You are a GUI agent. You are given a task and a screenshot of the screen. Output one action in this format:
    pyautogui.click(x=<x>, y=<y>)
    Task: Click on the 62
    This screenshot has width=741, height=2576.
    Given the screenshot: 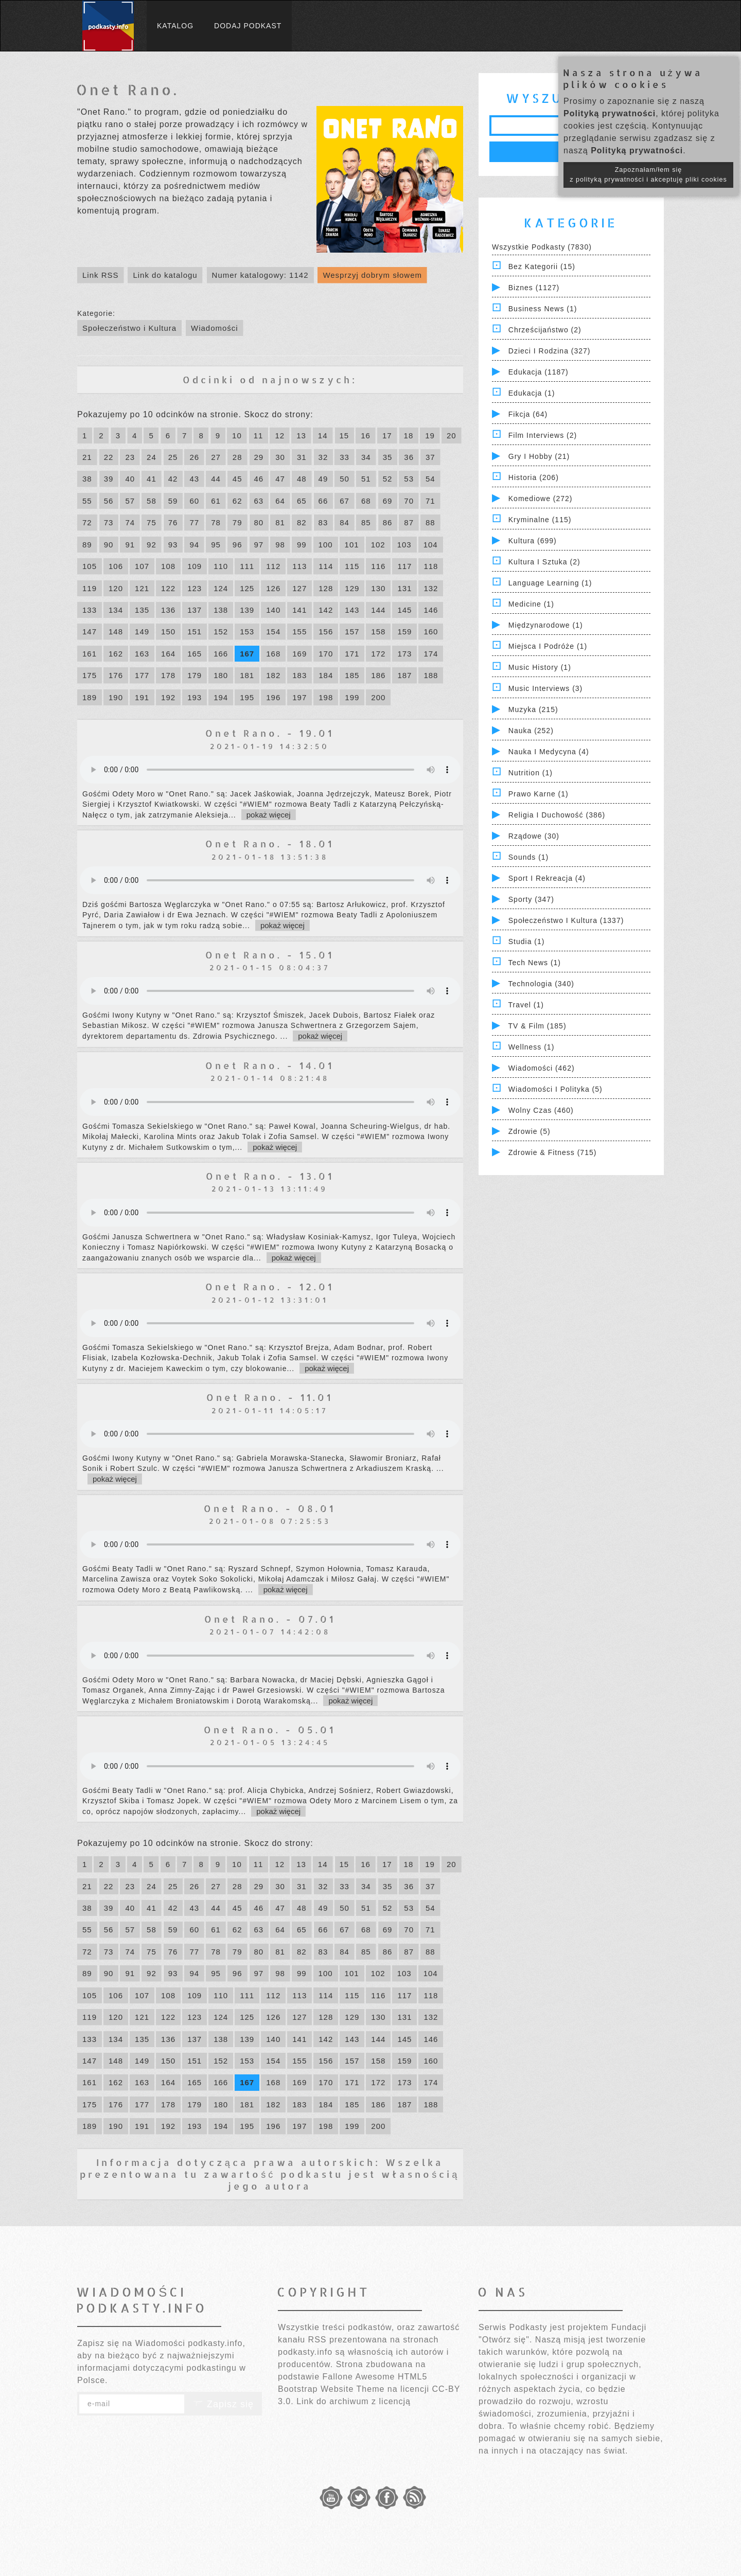 What is the action you would take?
    pyautogui.click(x=237, y=500)
    